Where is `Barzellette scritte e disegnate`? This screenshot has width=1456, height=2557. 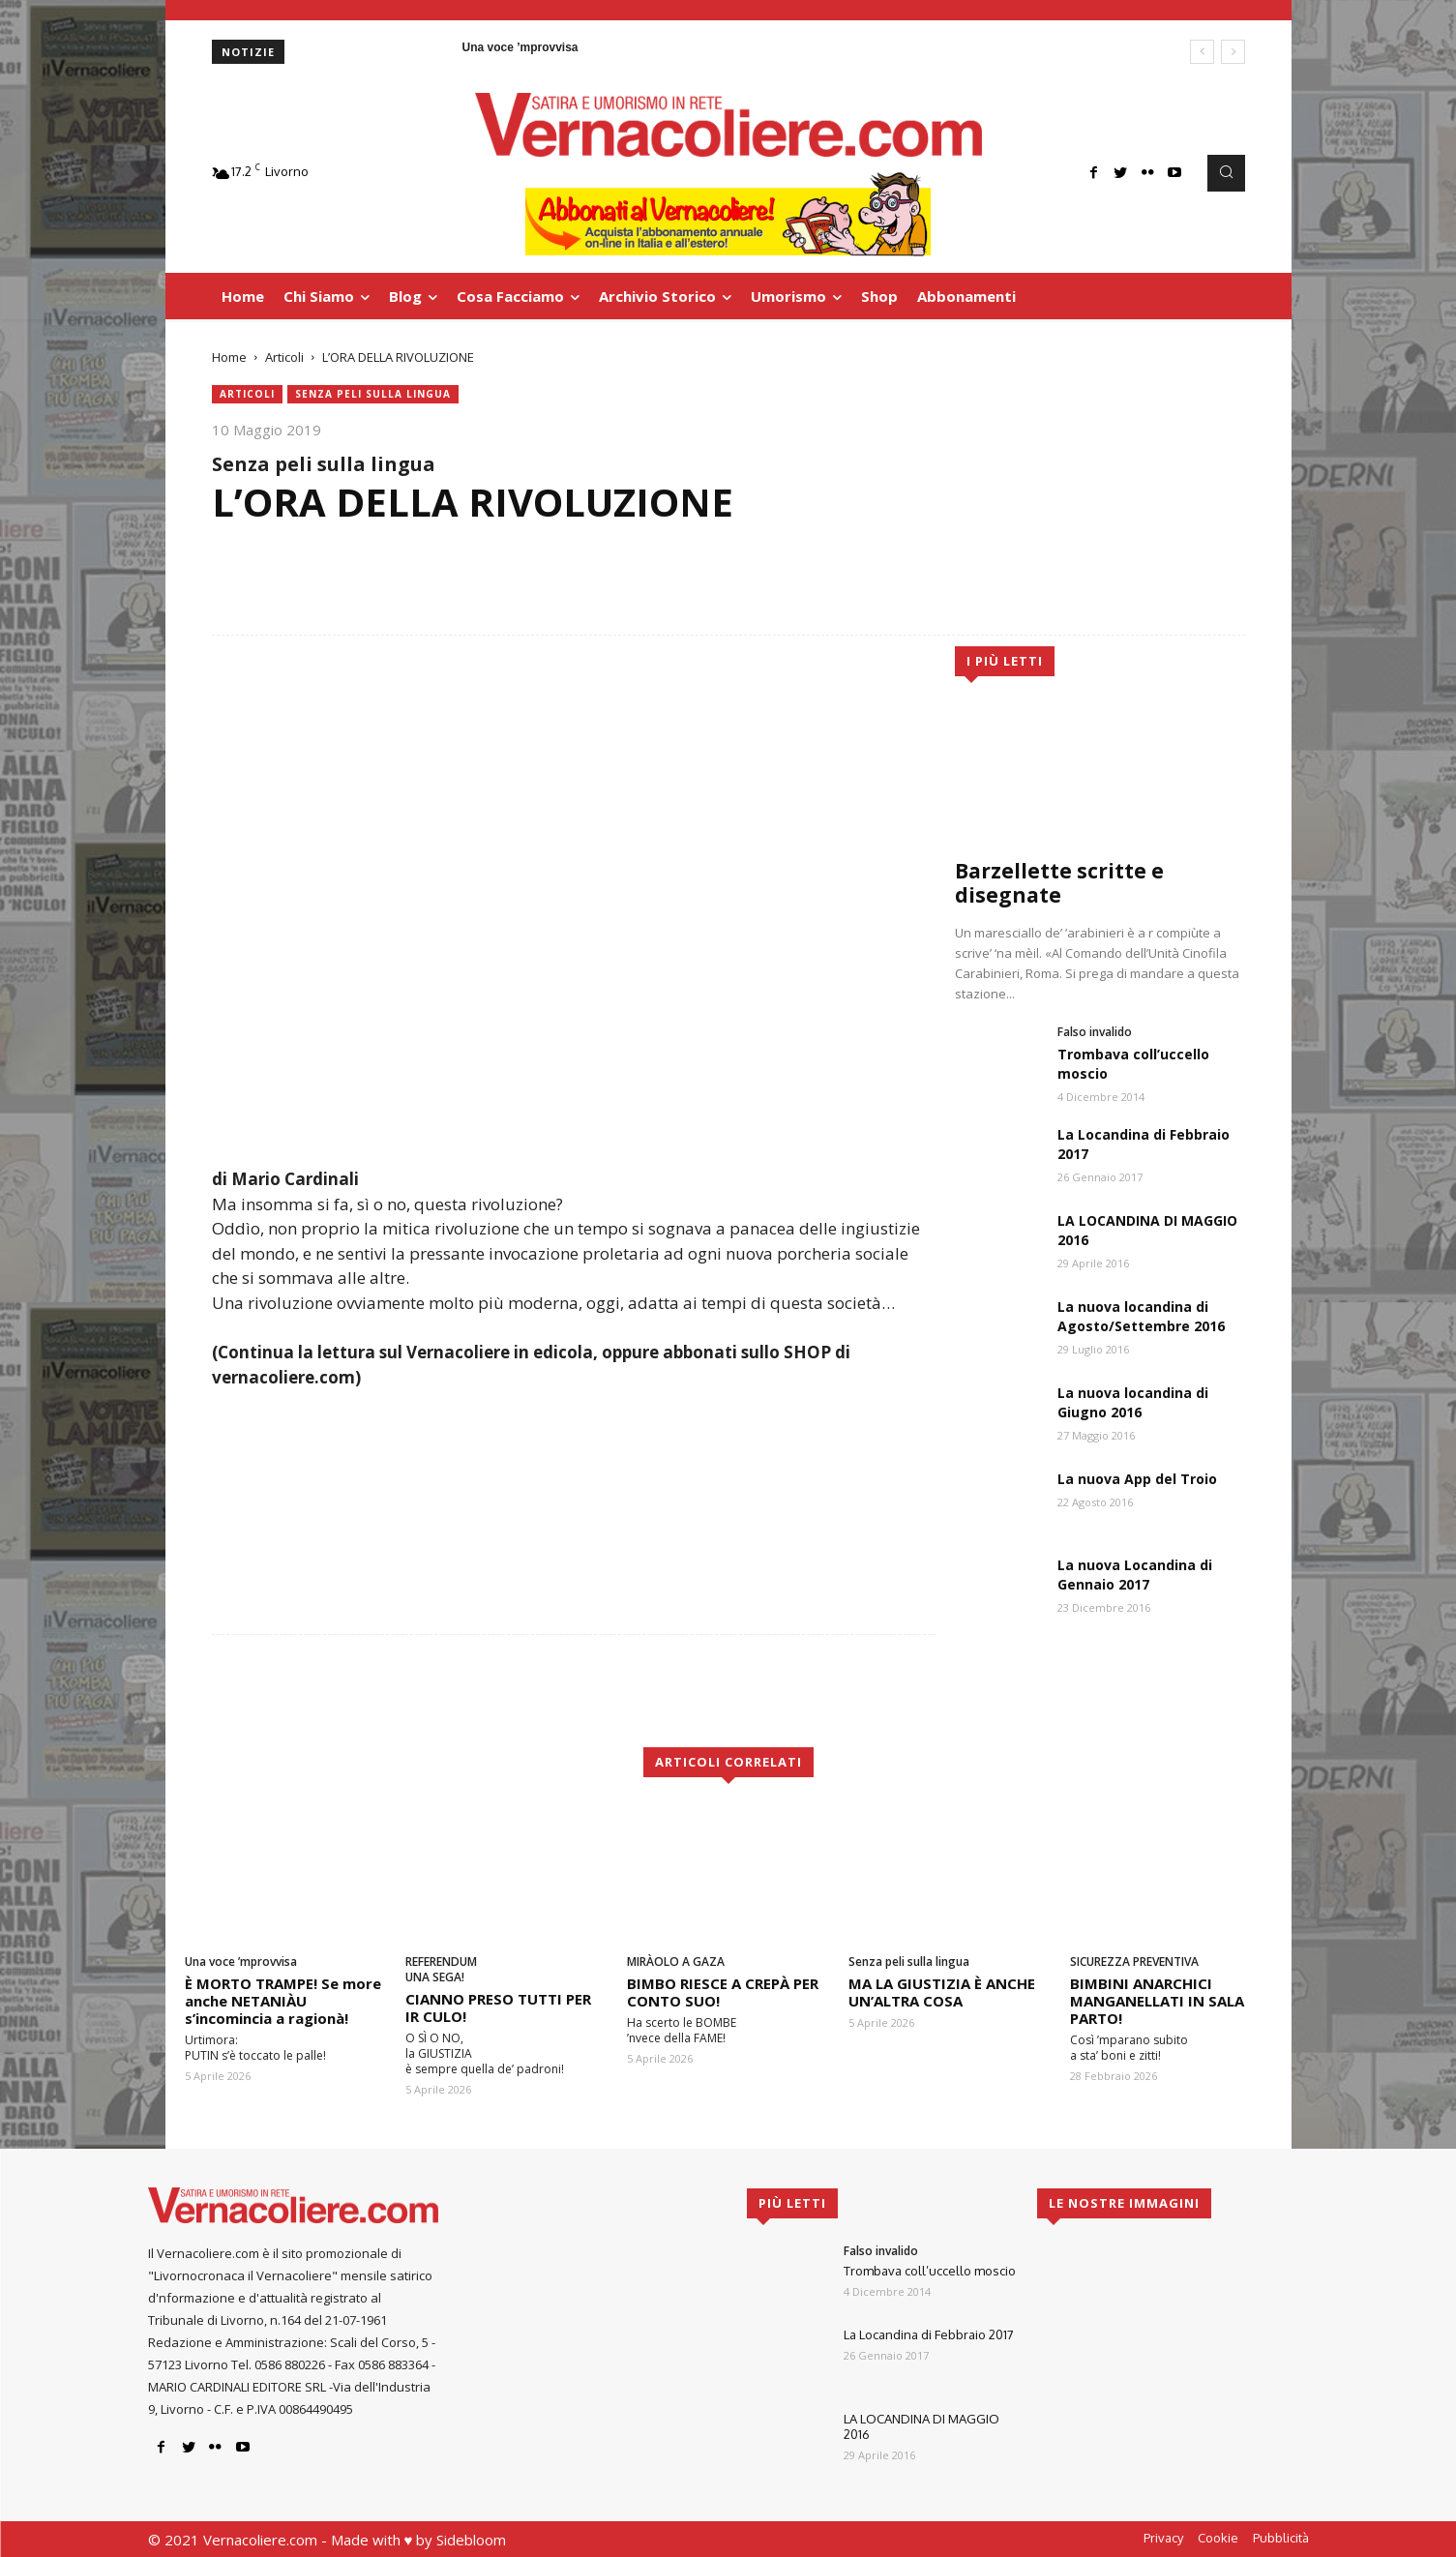
Barzellette scritte e disegnate is located at coordinates (1059, 882).